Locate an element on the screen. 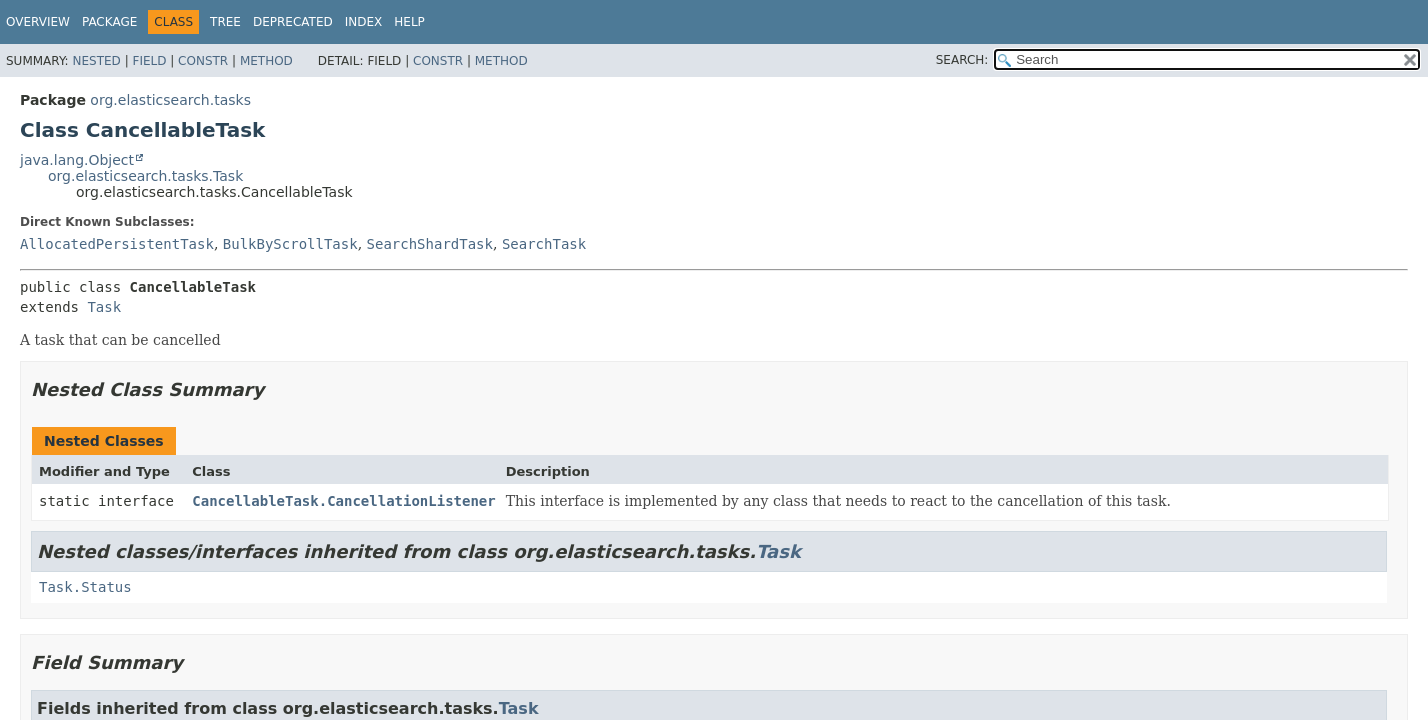 Image resolution: width=1428 pixels, height=720 pixels. org.elasticsearch.tasks.Task is located at coordinates (145, 176).